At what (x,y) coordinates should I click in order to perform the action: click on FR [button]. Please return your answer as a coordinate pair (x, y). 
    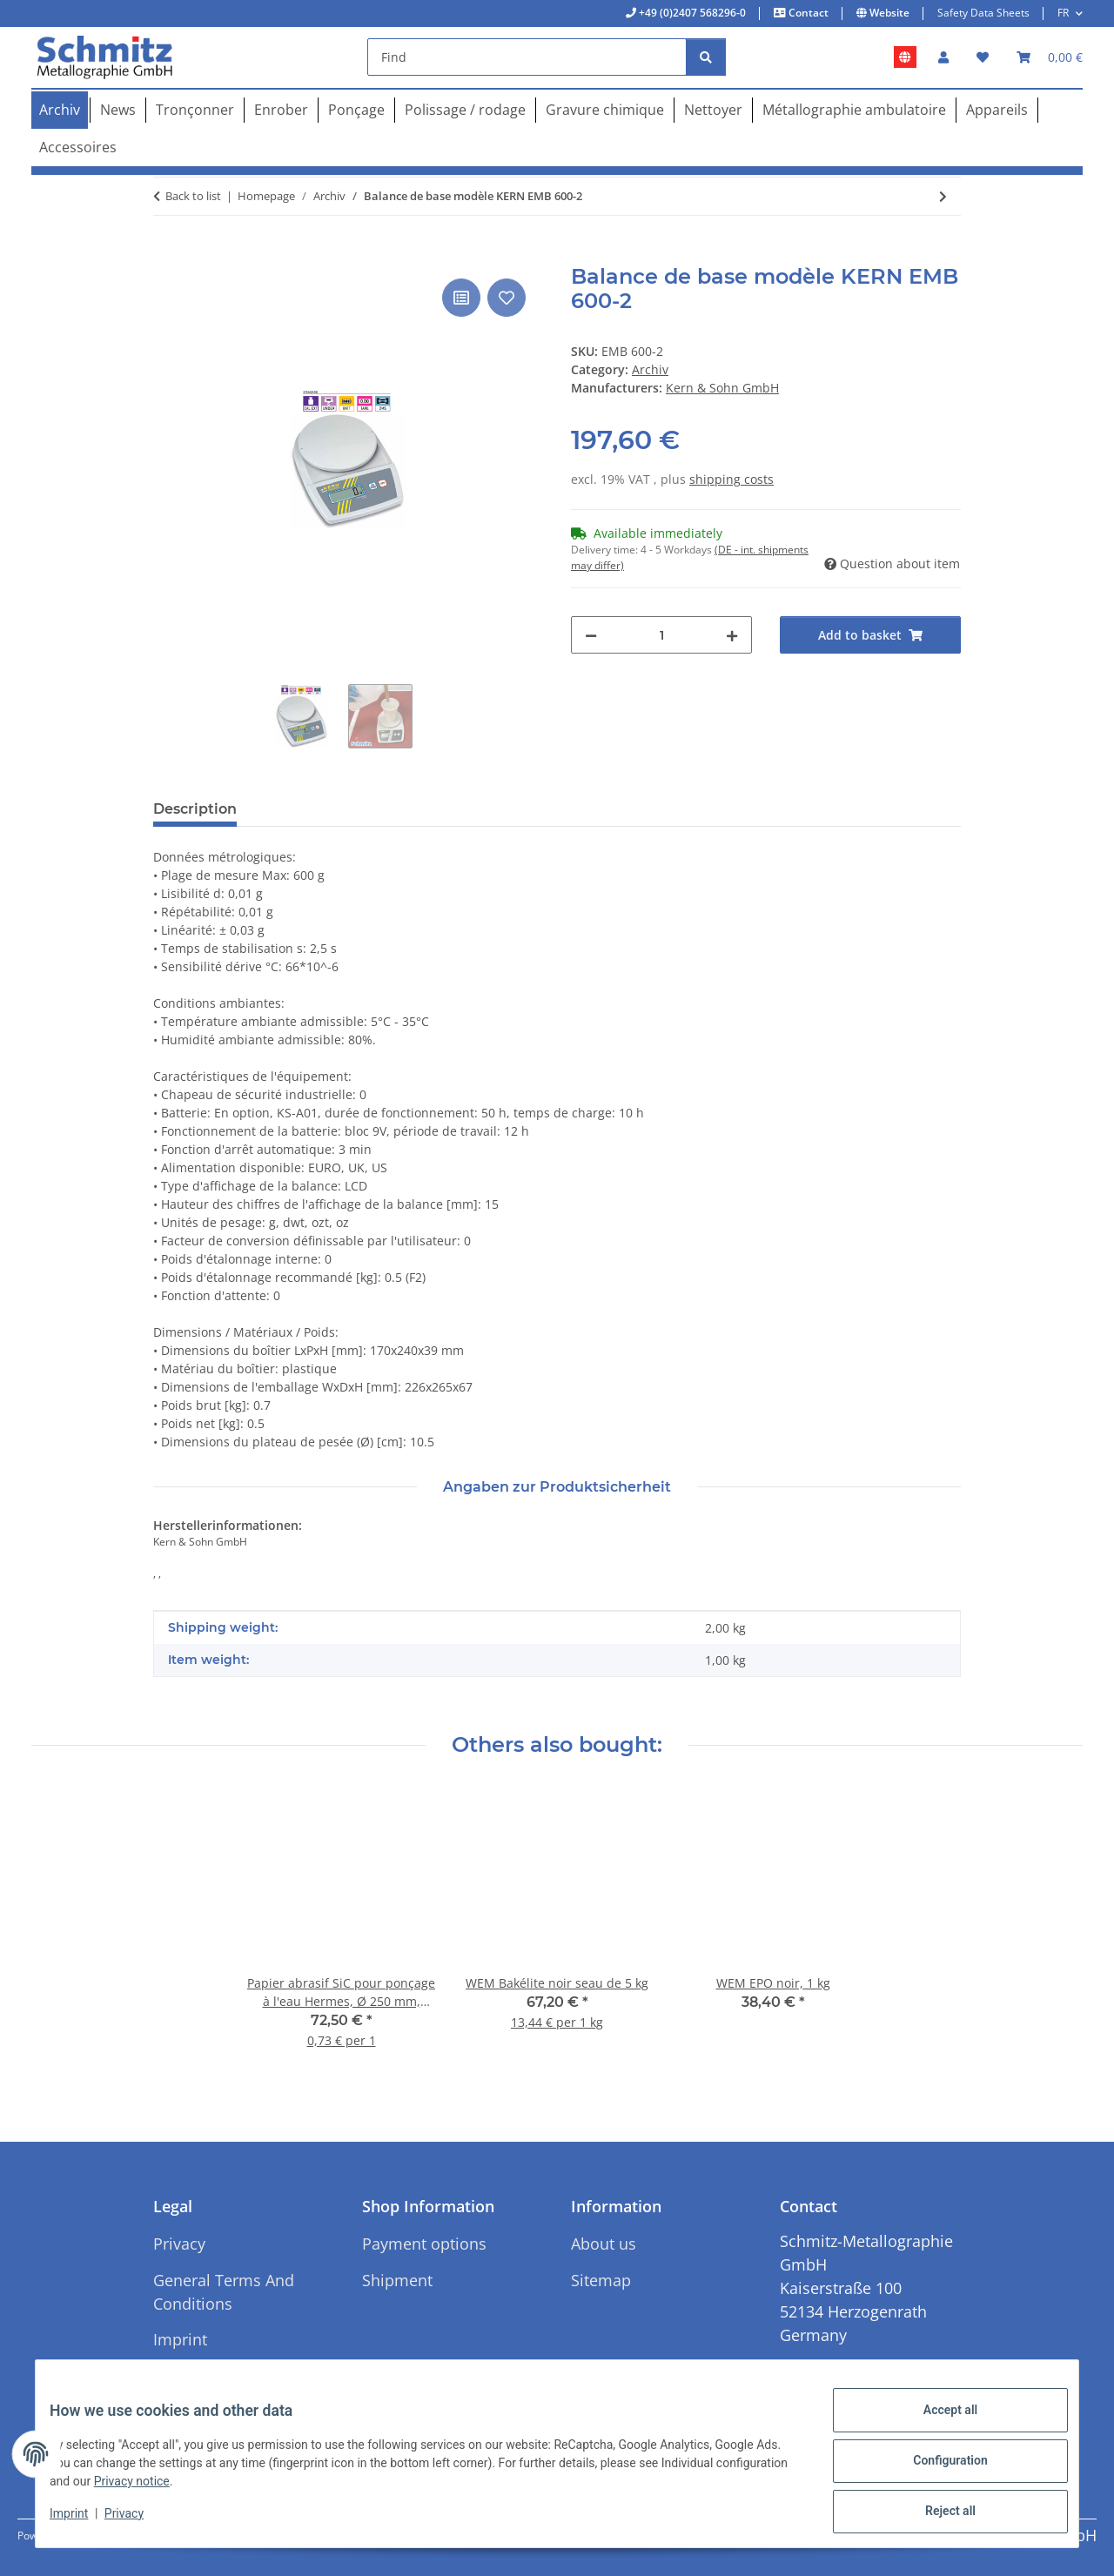
    Looking at the image, I should click on (1063, 12).